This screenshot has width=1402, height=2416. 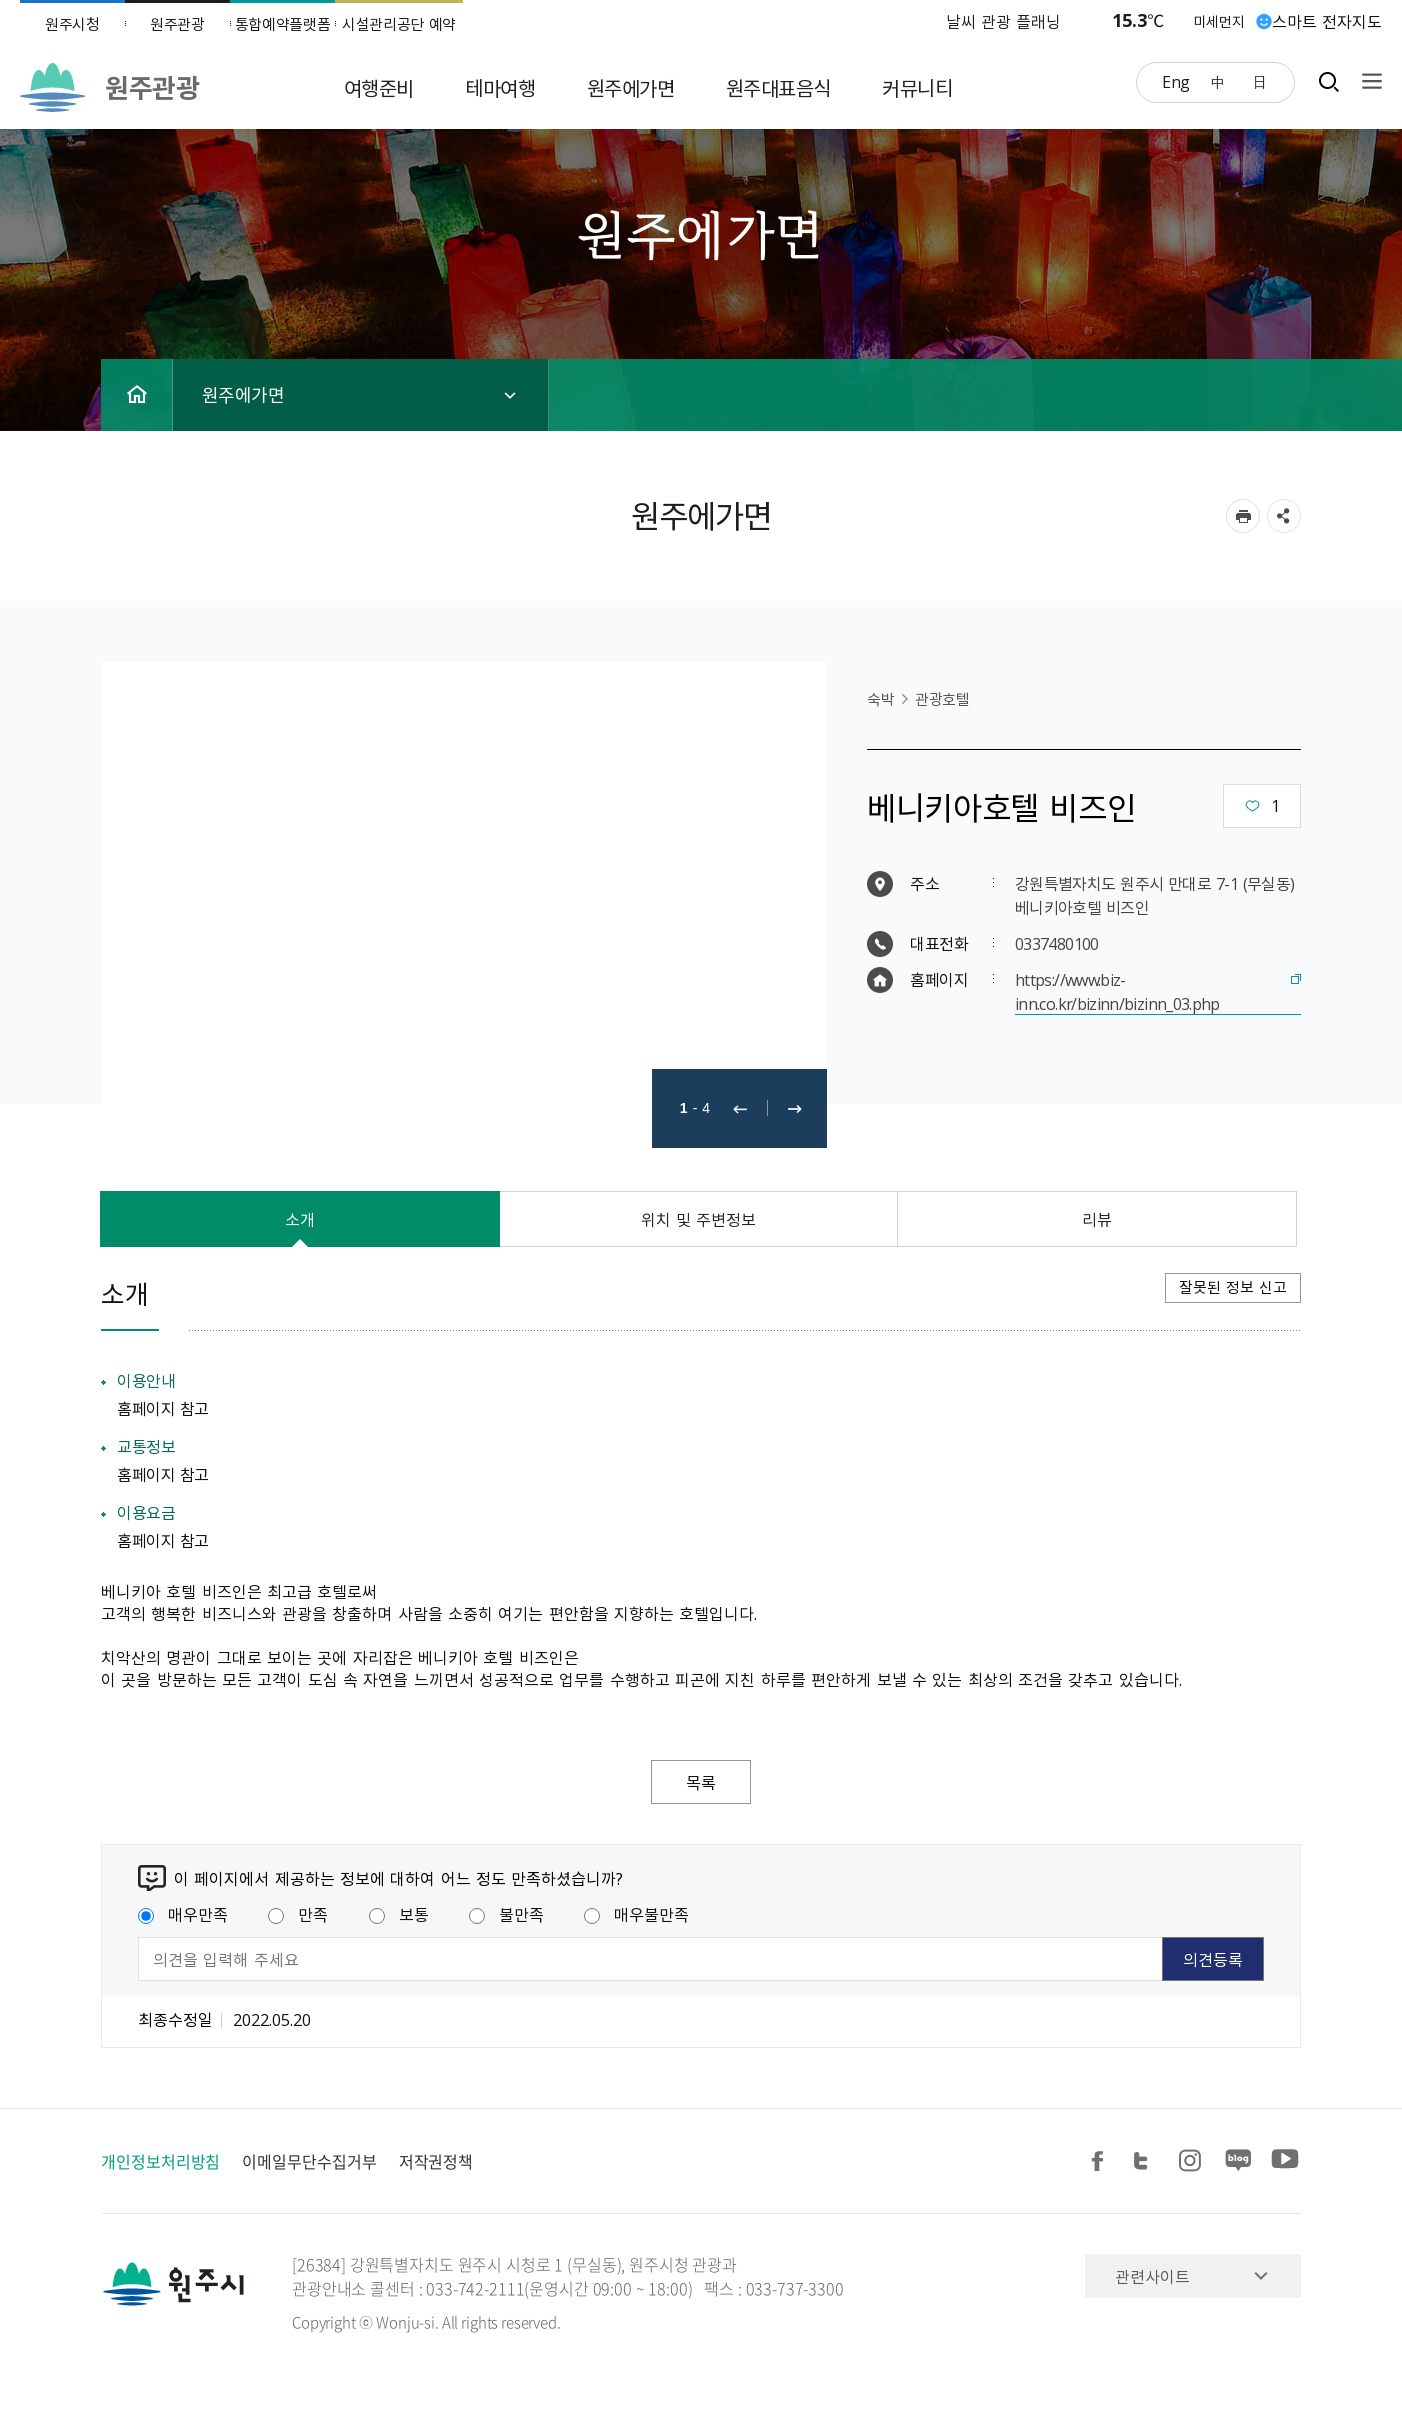 I want to click on 매우불만족, so click(x=636, y=1914).